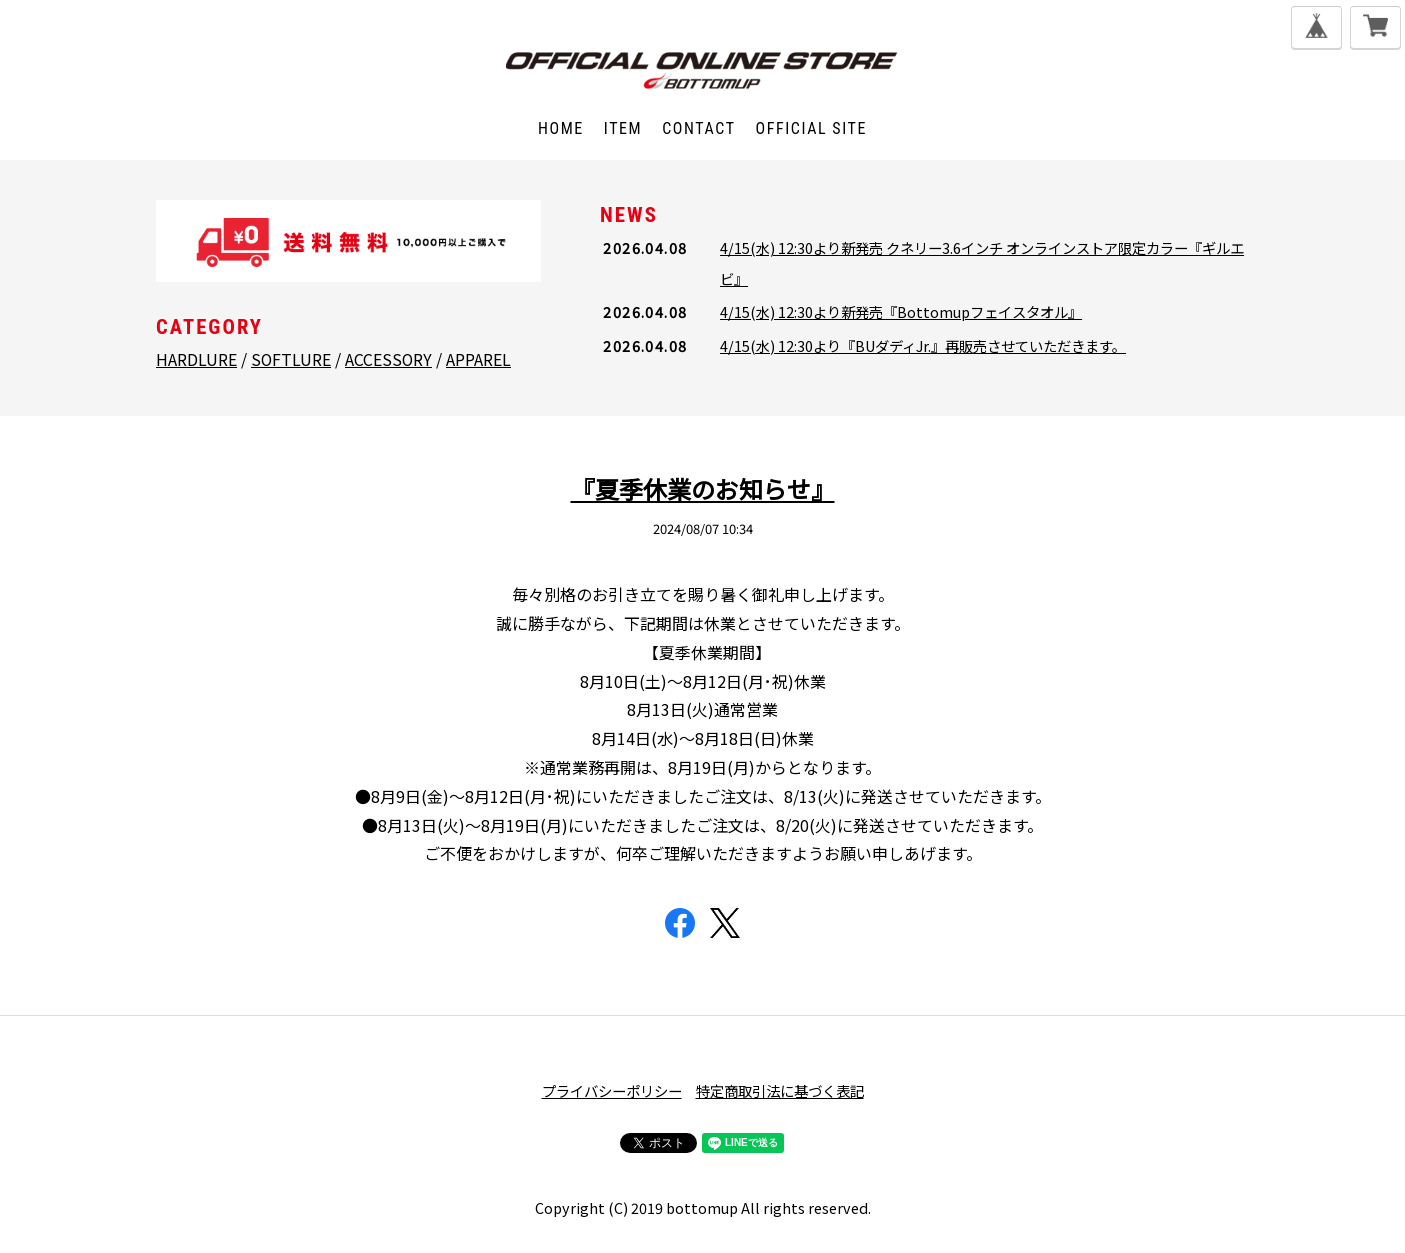  Describe the element at coordinates (560, 128) in the screenshot. I see `HOME` at that location.